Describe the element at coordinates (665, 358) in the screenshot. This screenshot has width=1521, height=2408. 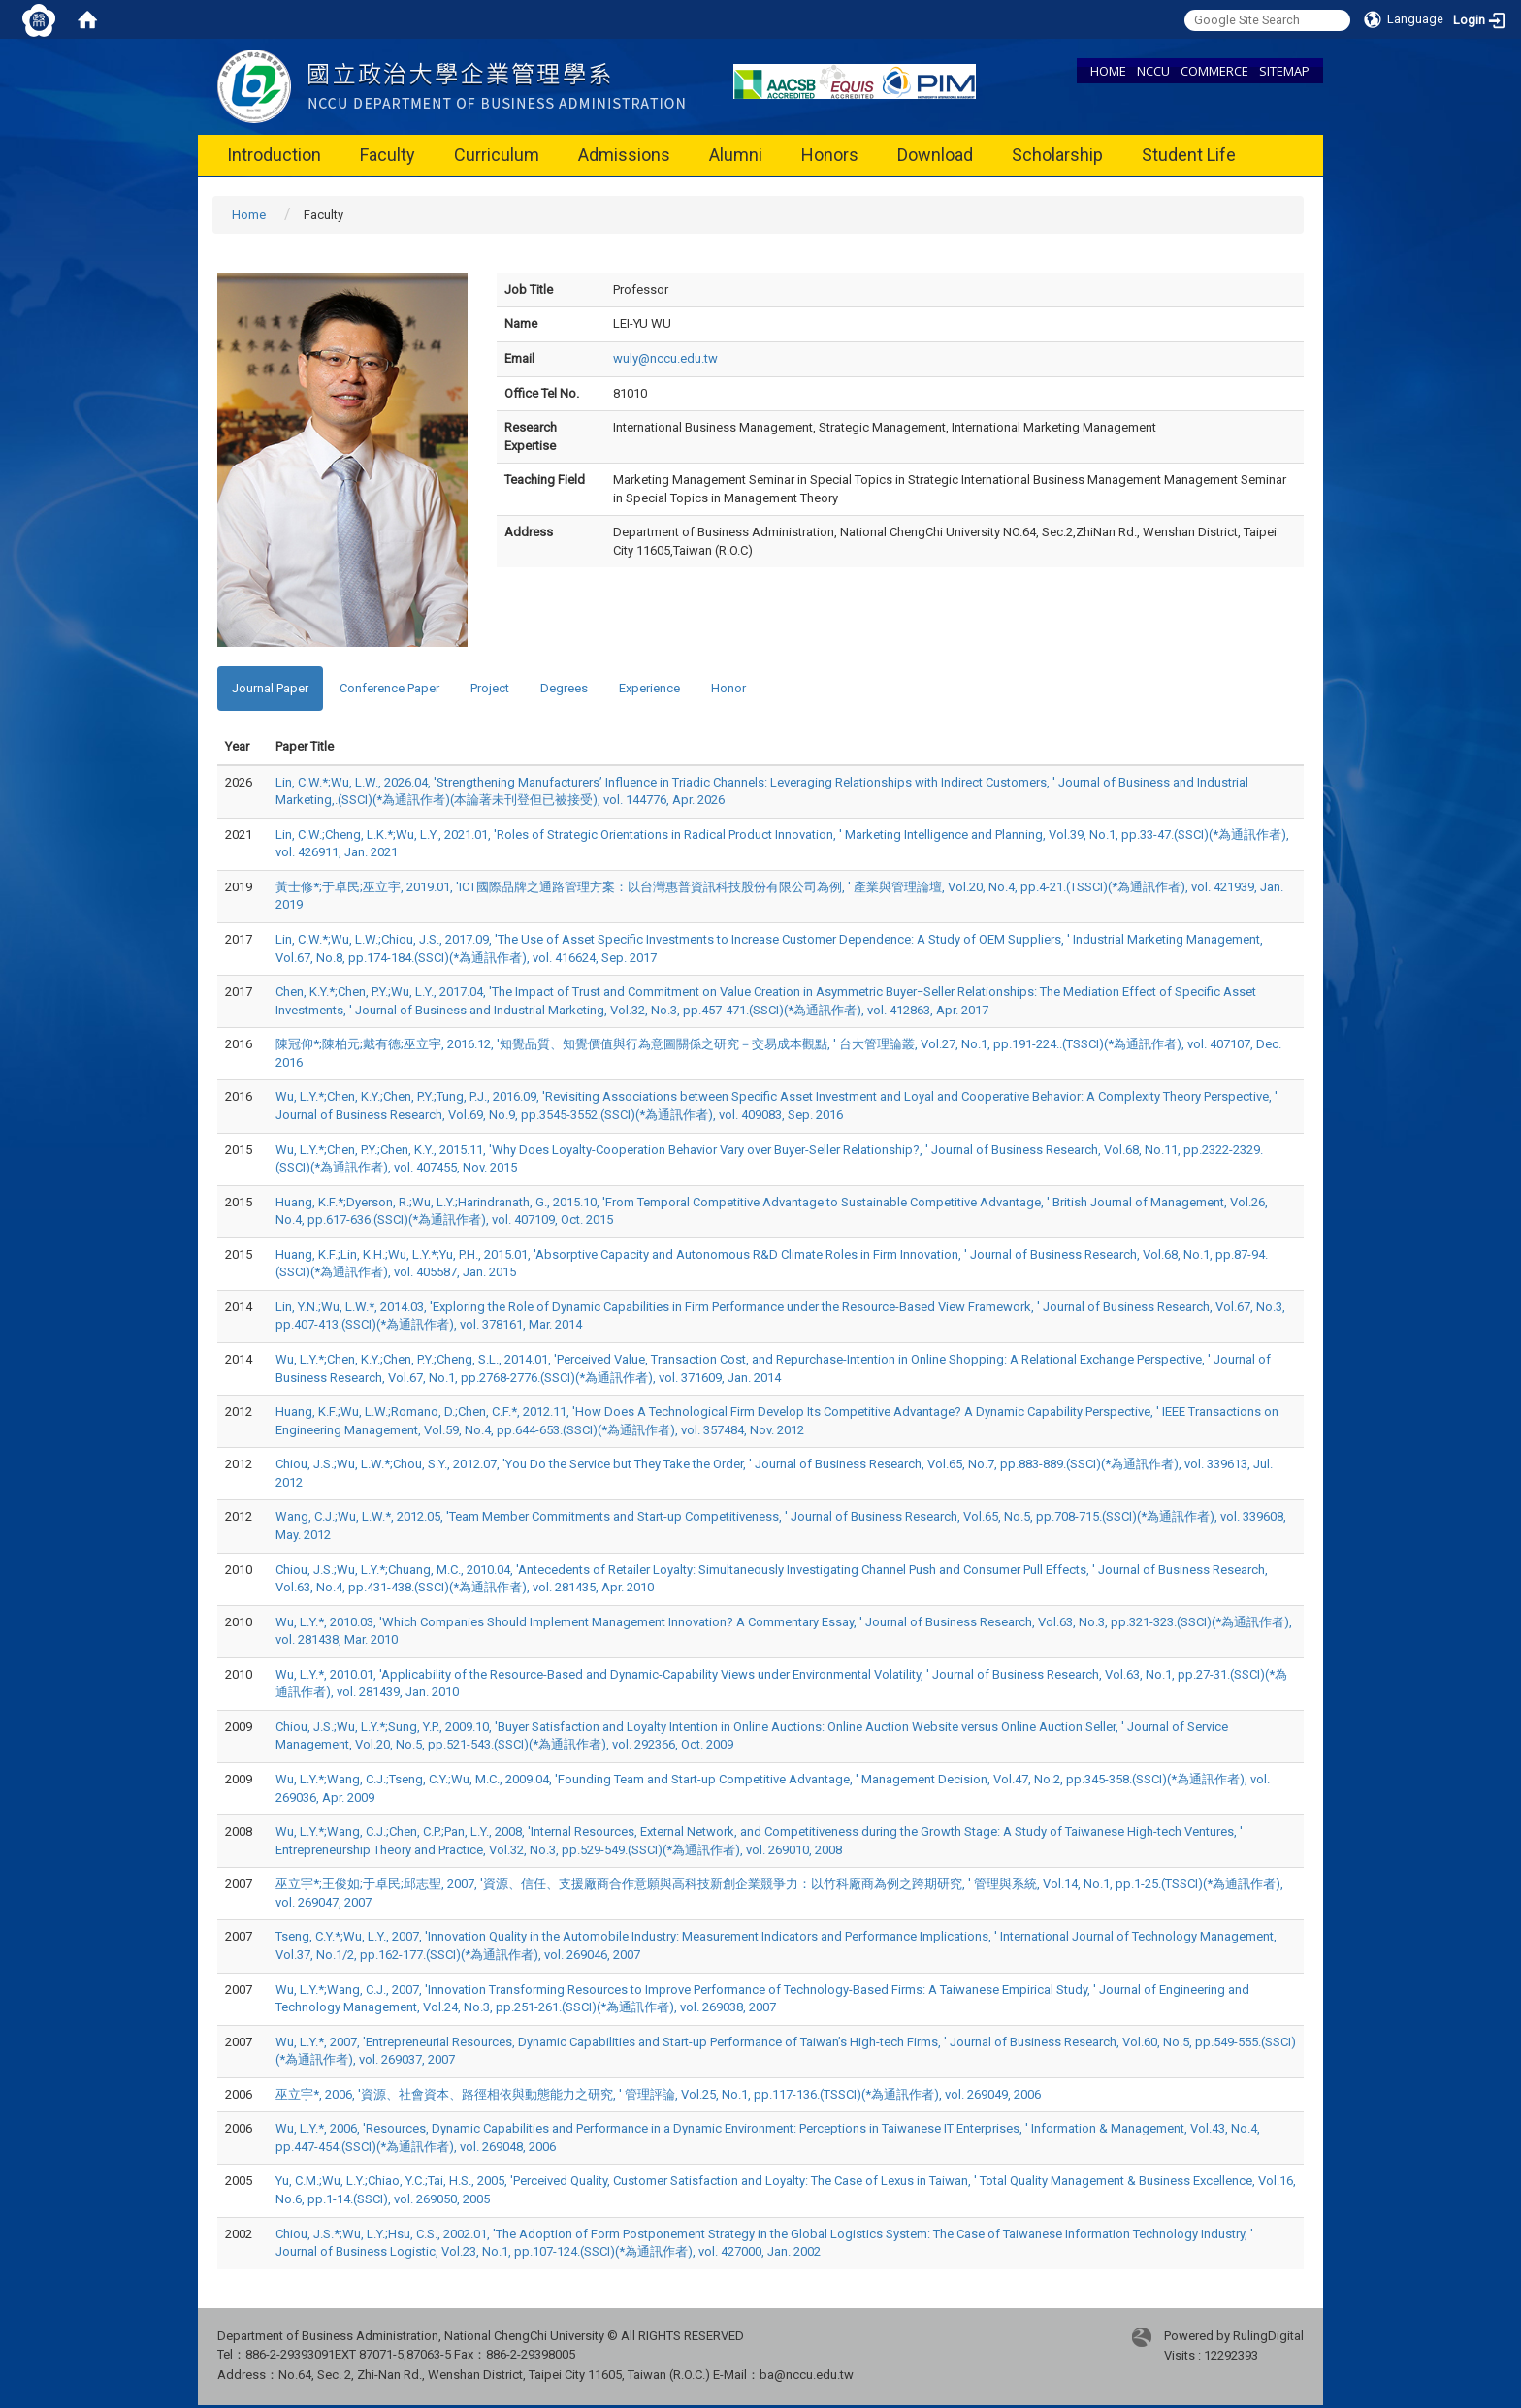
I see `wuly@nccu.edu.tw` at that location.